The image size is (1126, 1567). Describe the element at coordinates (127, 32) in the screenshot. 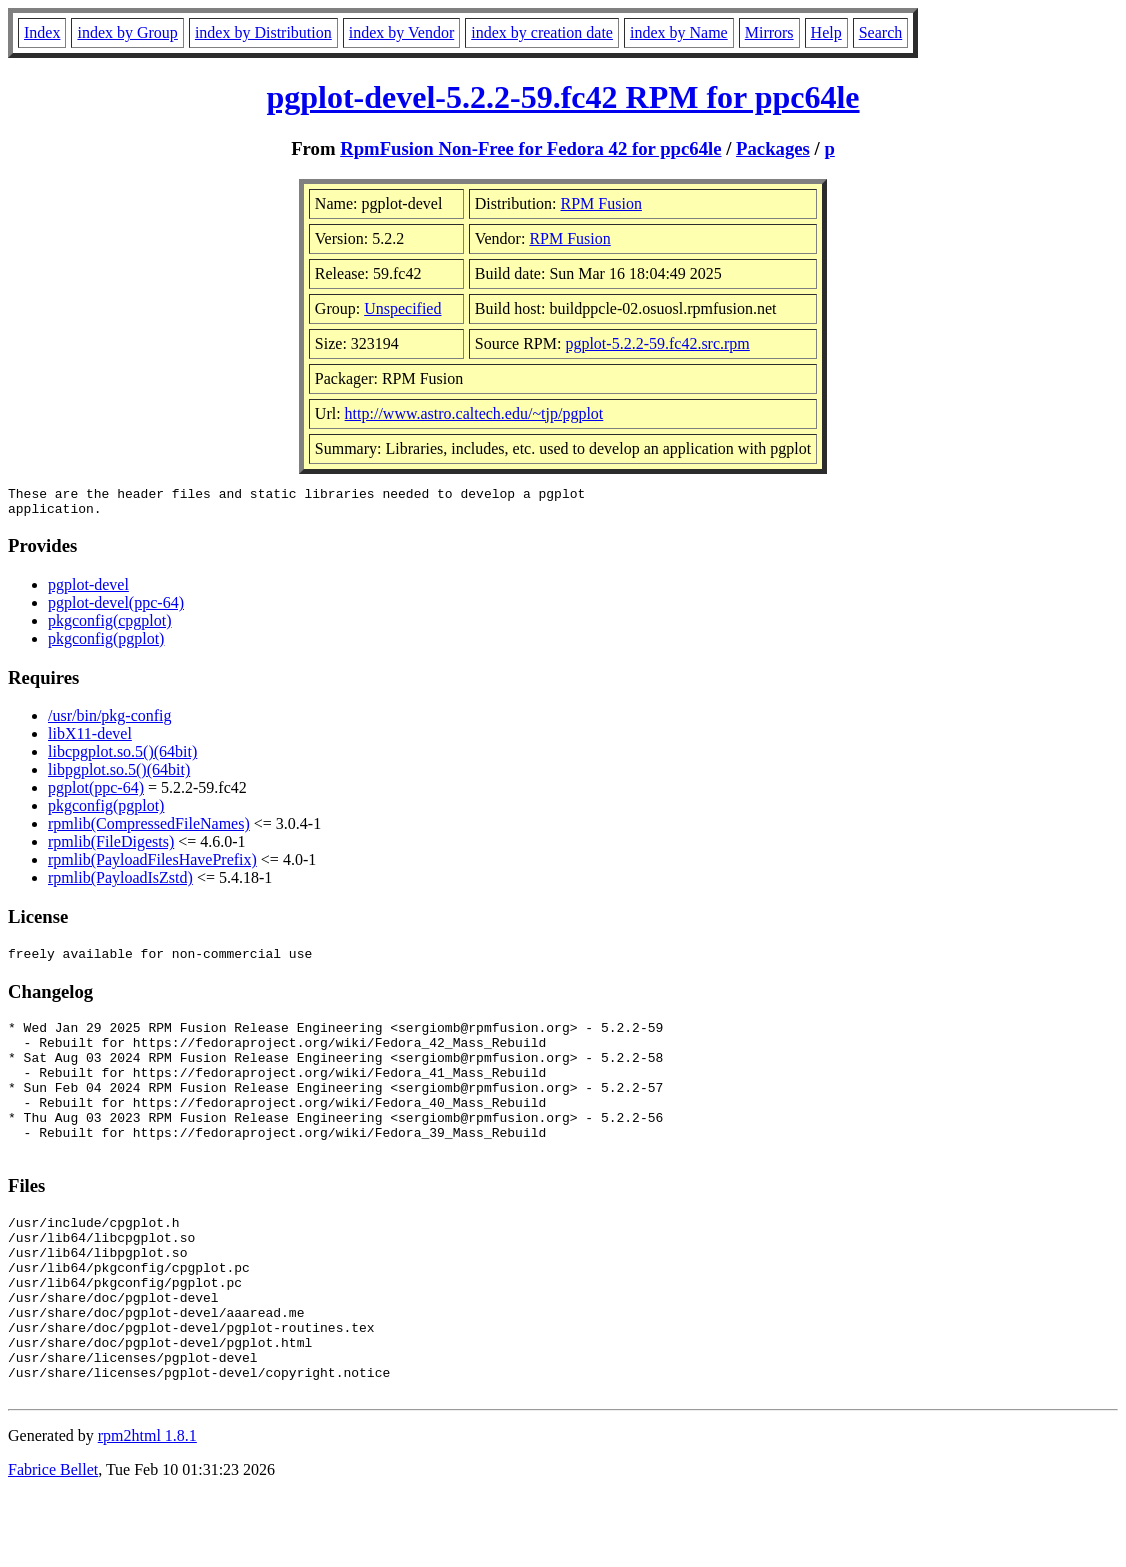

I see `index by Group` at that location.